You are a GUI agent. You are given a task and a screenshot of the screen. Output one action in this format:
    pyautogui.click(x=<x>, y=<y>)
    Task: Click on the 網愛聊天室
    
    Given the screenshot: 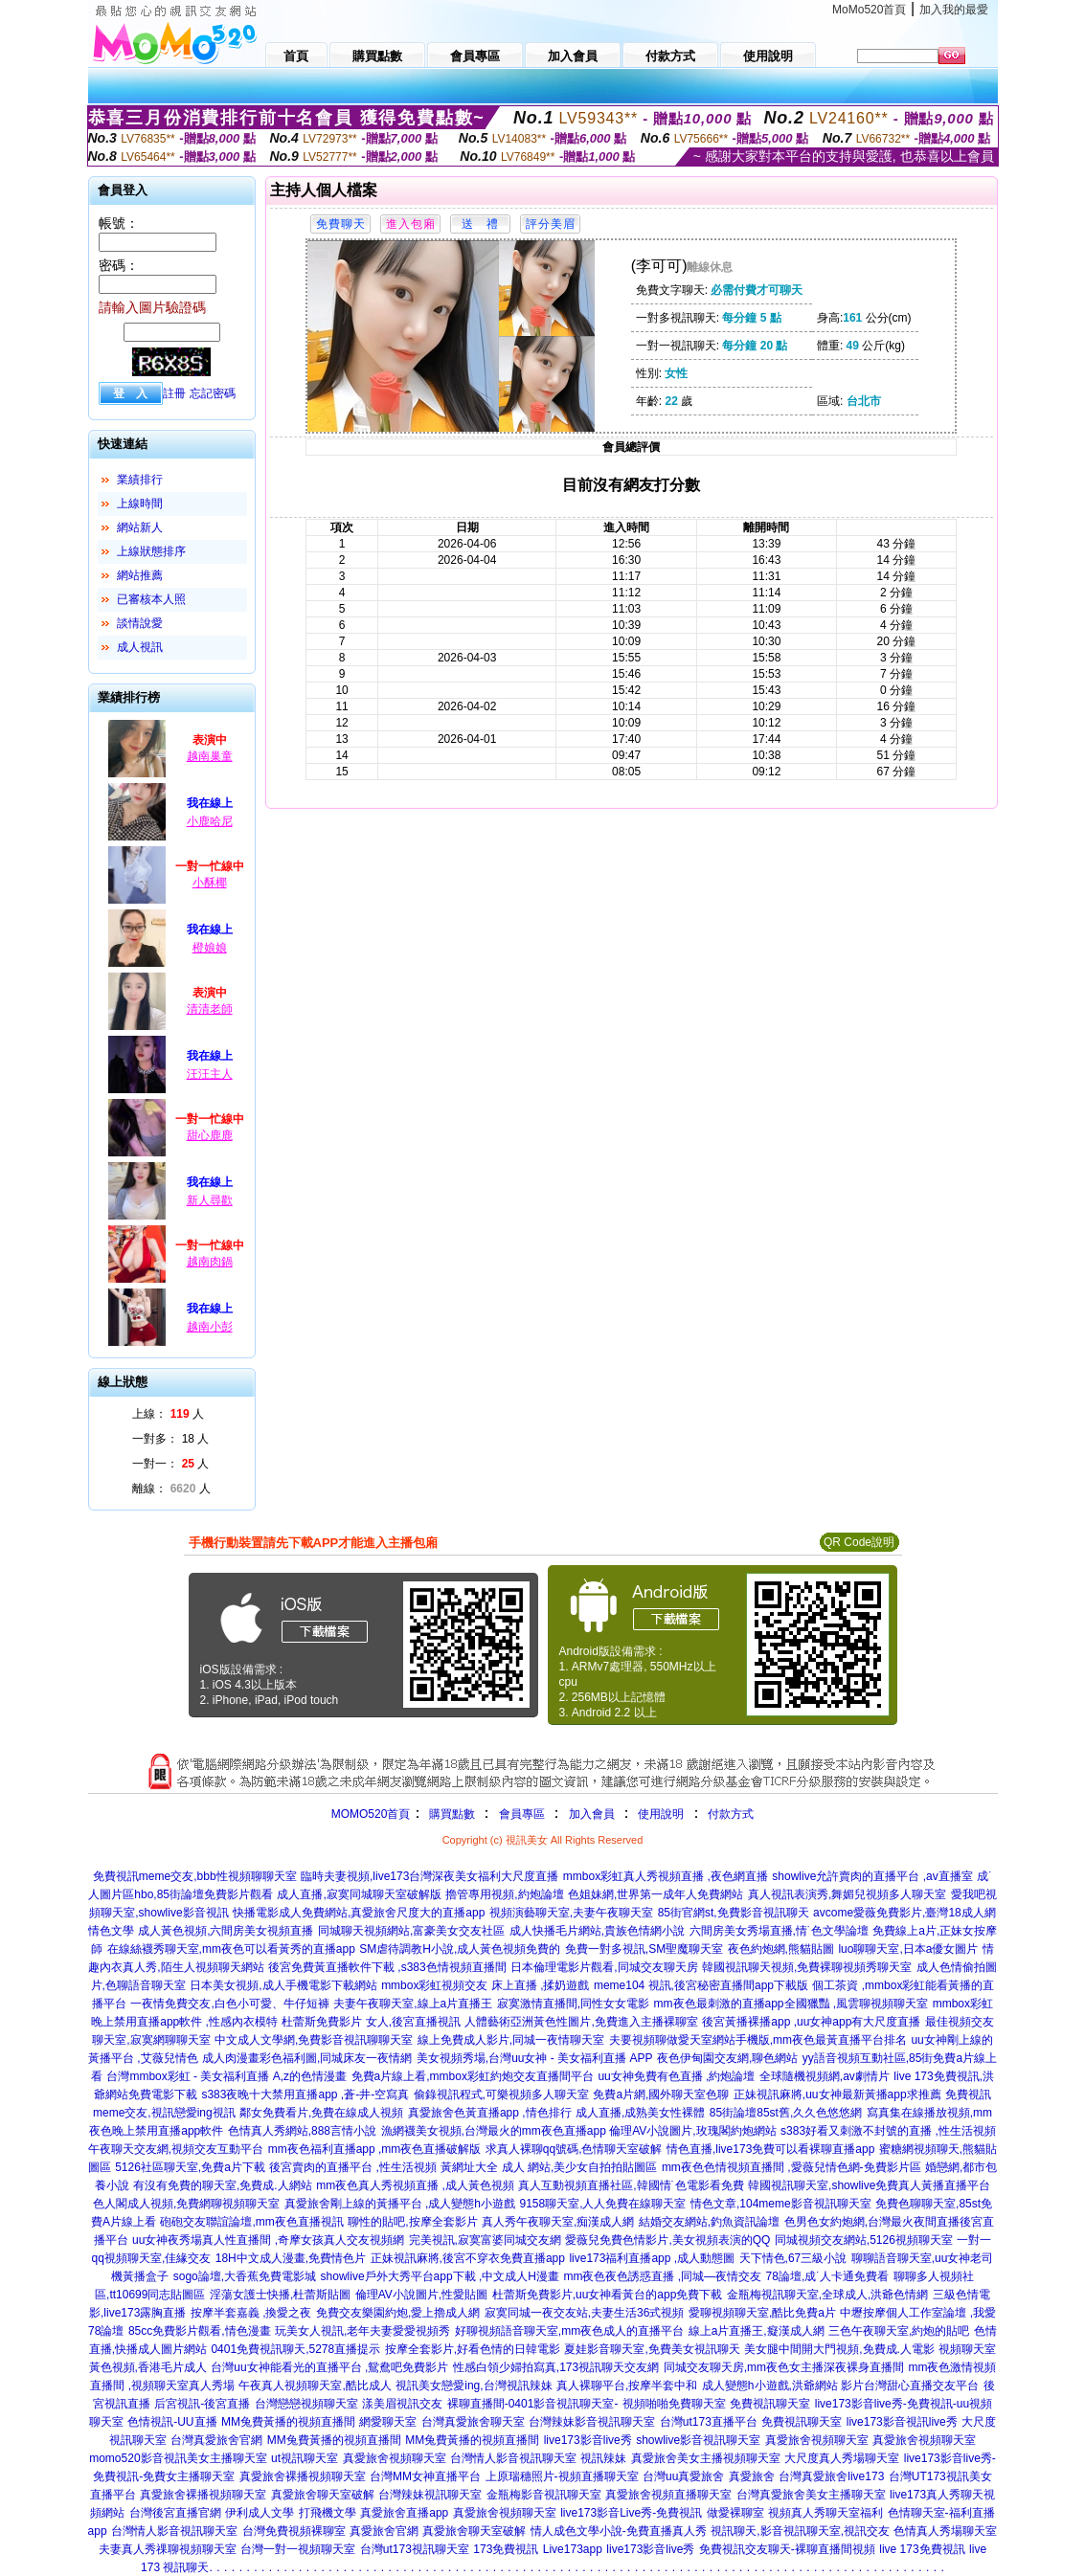 What is the action you would take?
    pyautogui.click(x=388, y=2422)
    